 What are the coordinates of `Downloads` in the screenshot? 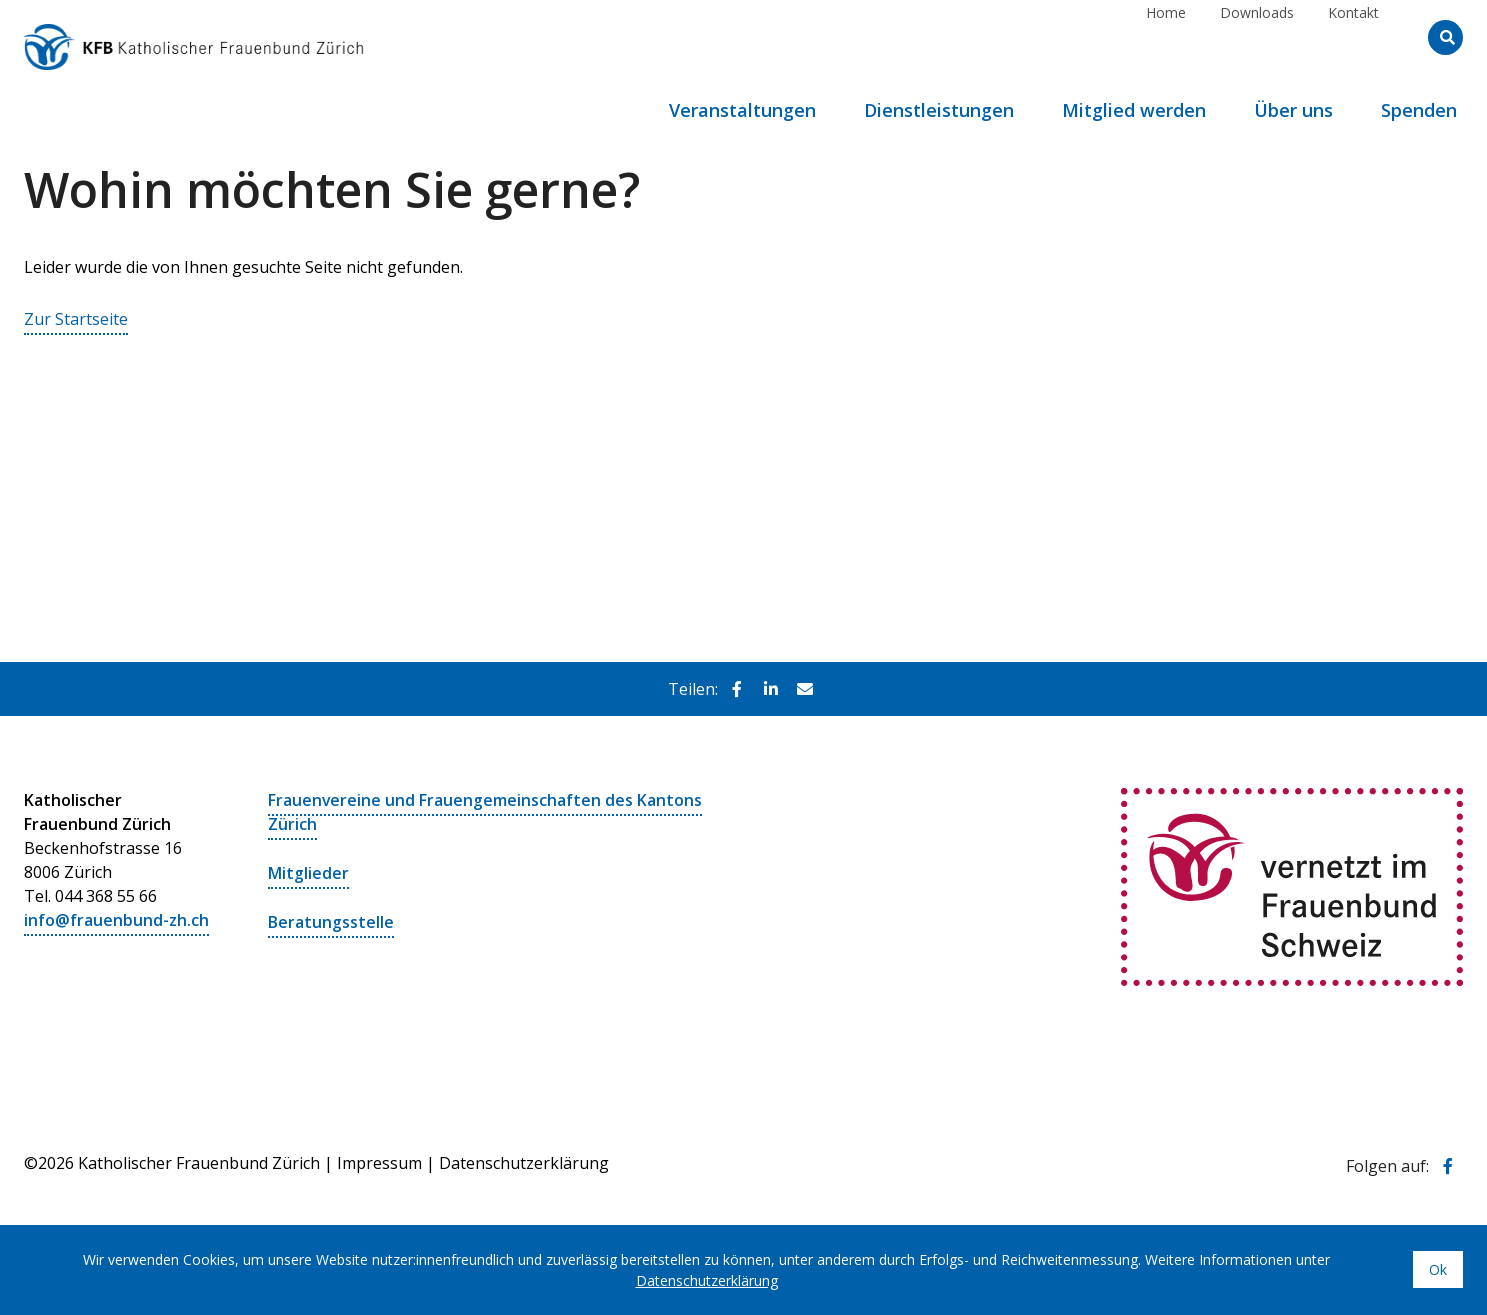 It's located at (1257, 36).